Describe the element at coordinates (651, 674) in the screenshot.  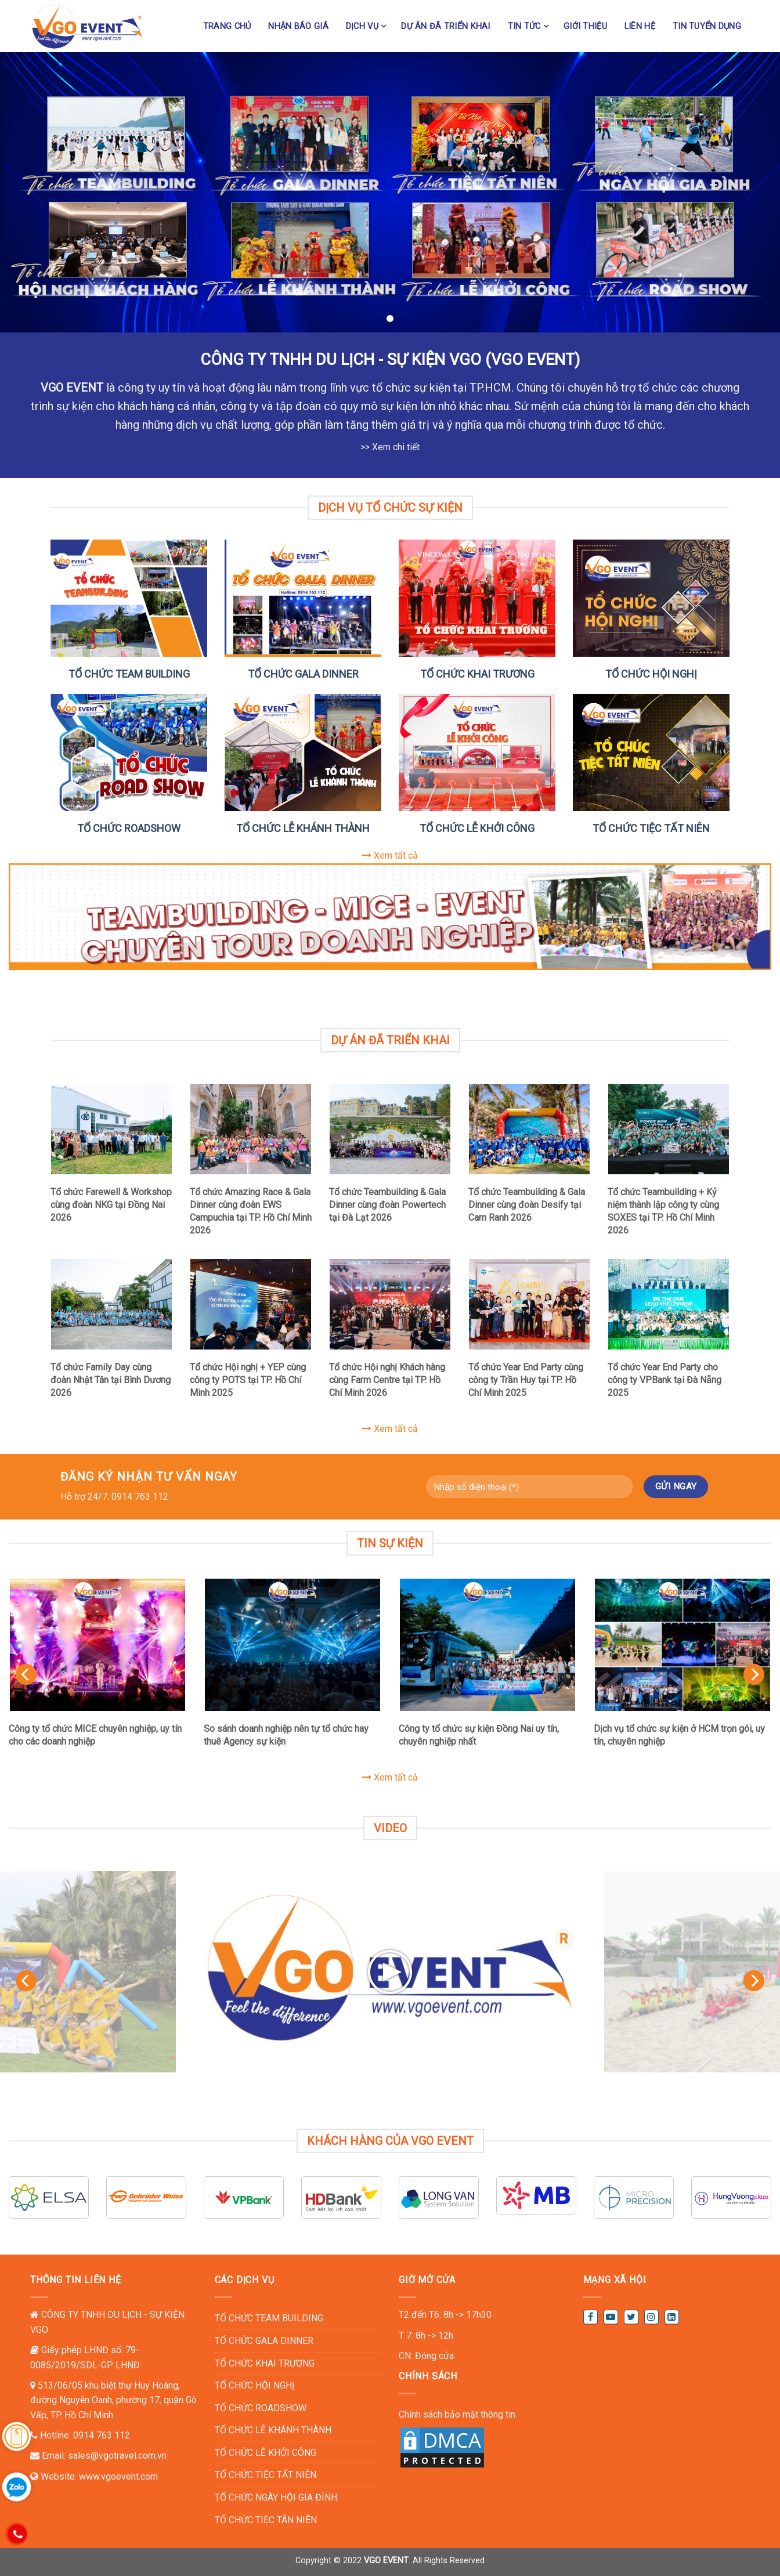
I see `TỔ CHỨC HỘI NGHỊ` at that location.